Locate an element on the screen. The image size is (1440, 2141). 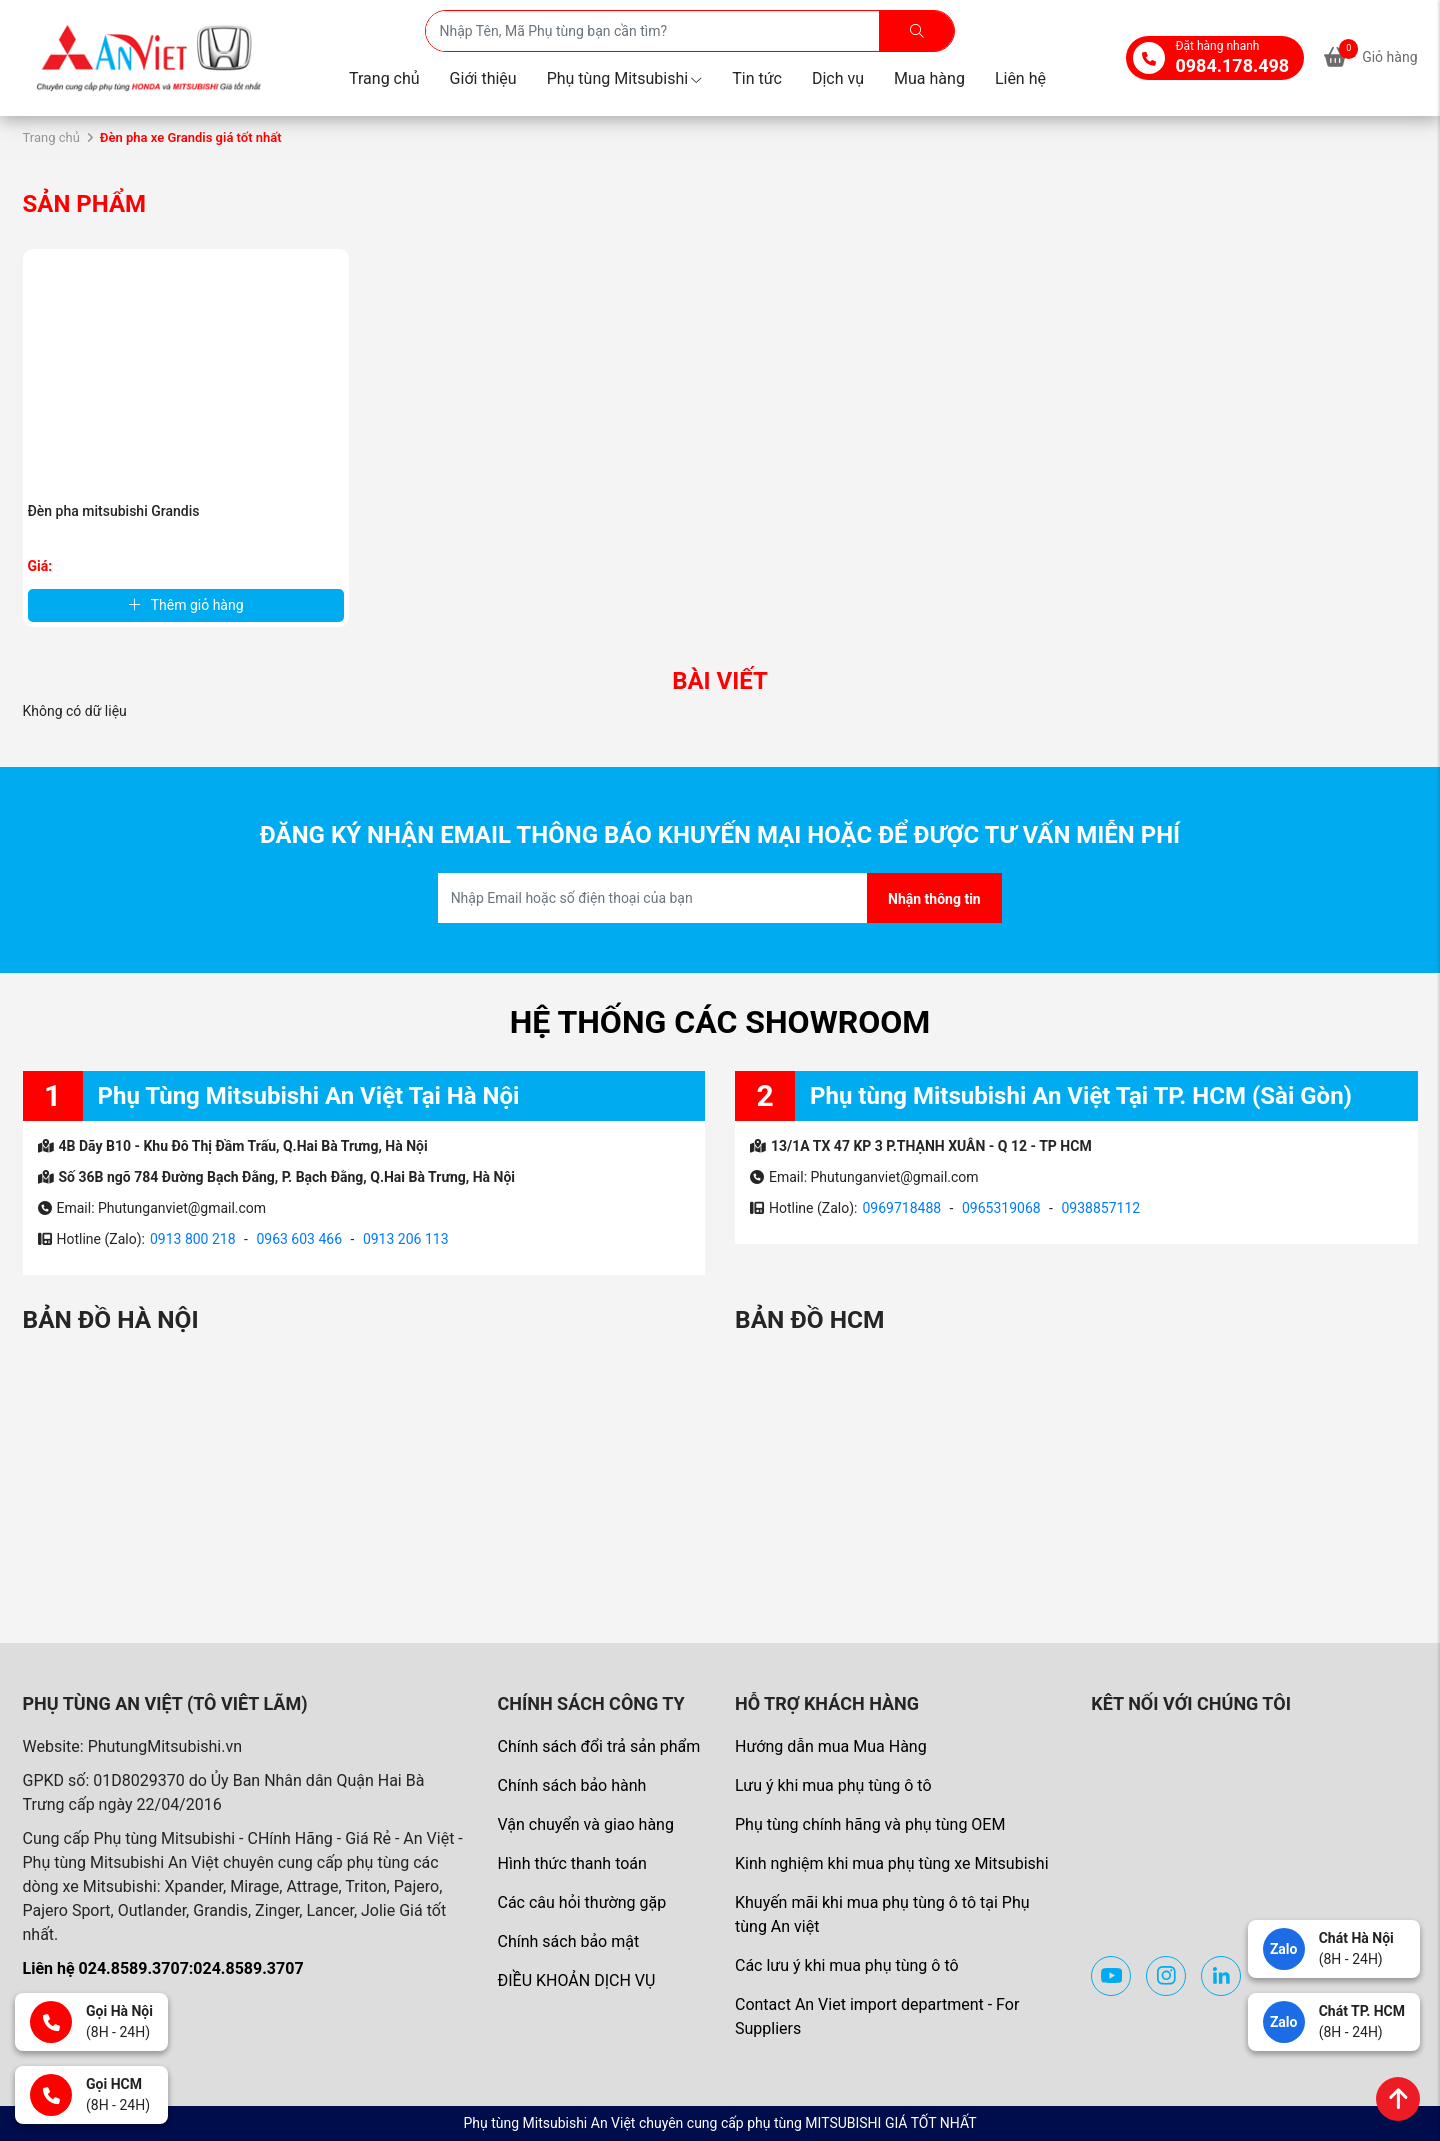
Kinh nghiệm khi mua phụ tùng xe Mitsubishi is located at coordinates (892, 1863).